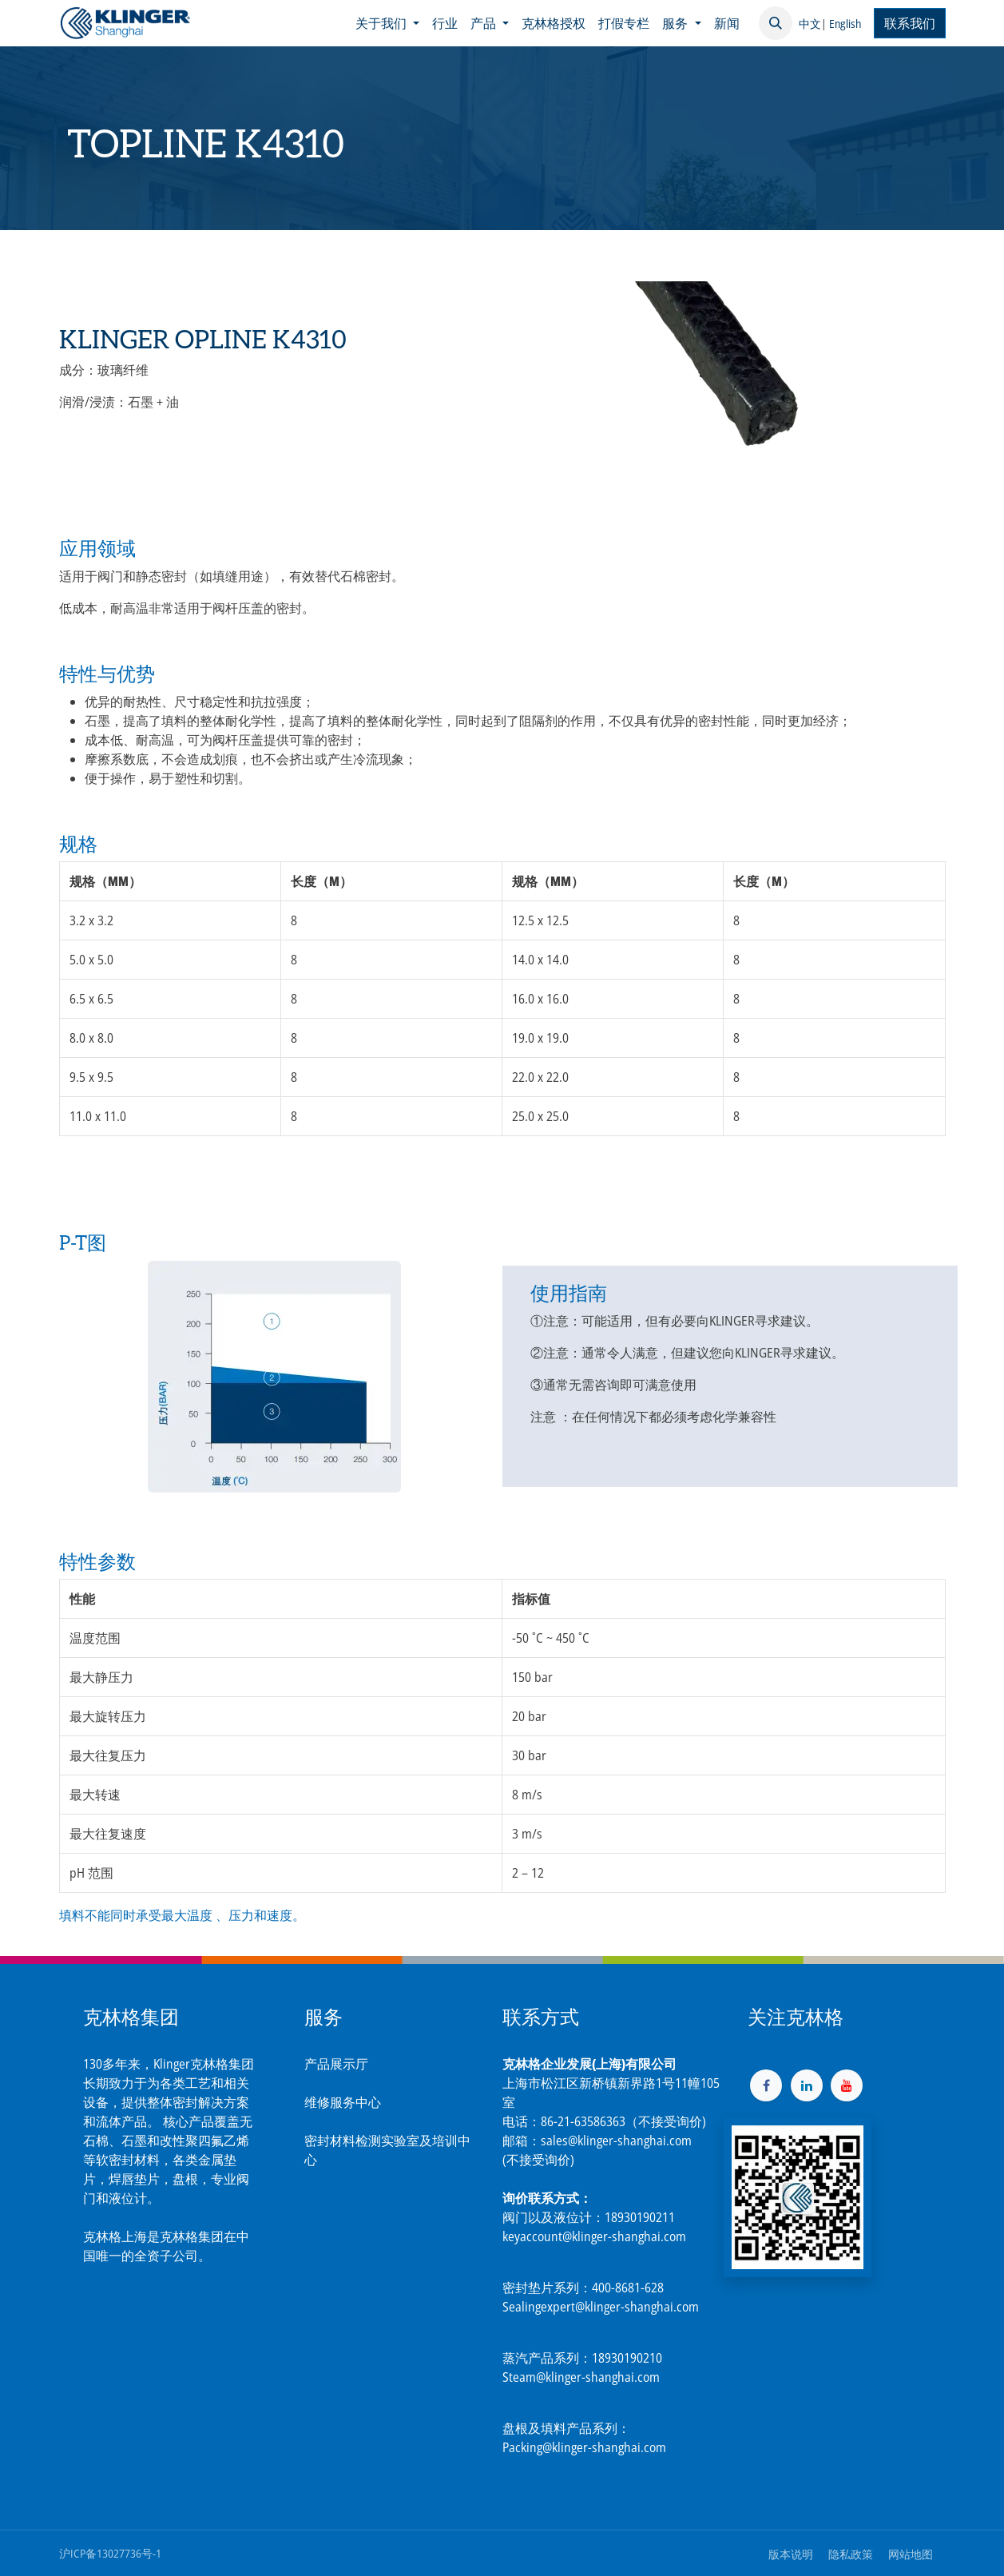 Image resolution: width=1004 pixels, height=2576 pixels. Describe the element at coordinates (594, 2236) in the screenshot. I see `keyaccount@klinger-shanghai.com` at that location.